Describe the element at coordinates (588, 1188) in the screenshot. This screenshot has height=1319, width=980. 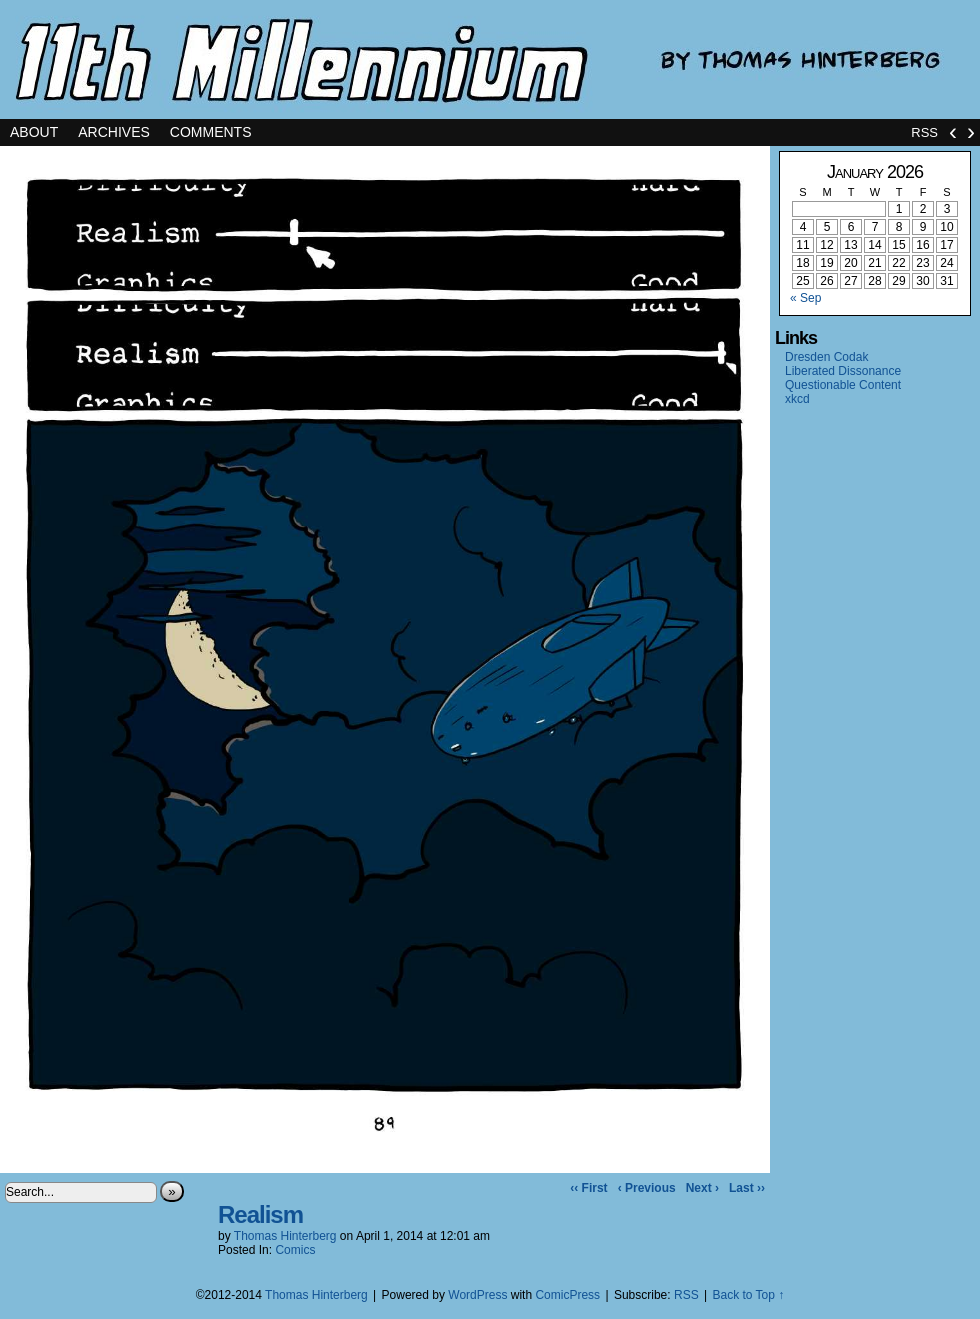
I see `‹‹ First` at that location.